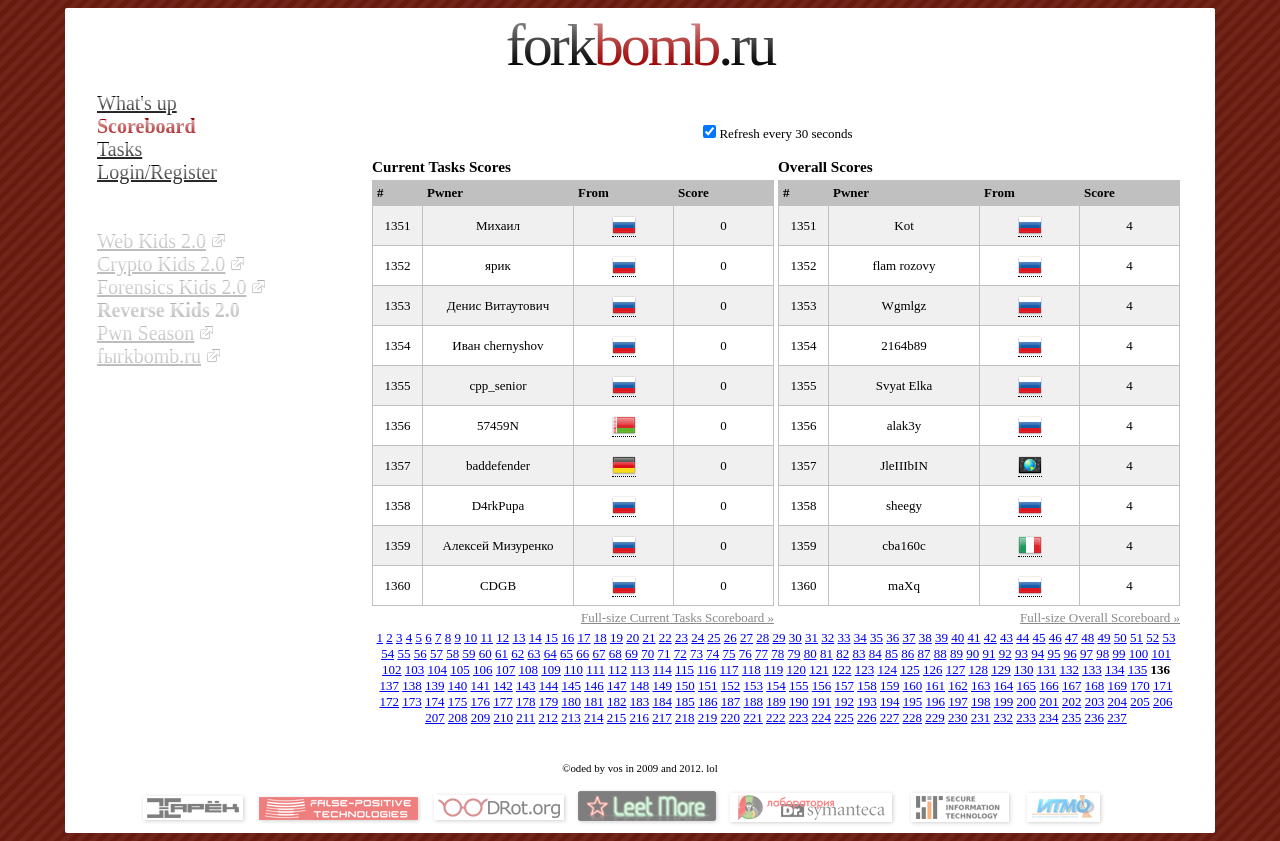 The image size is (1280, 841). What do you see at coordinates (822, 717) in the screenshot?
I see `224` at bounding box center [822, 717].